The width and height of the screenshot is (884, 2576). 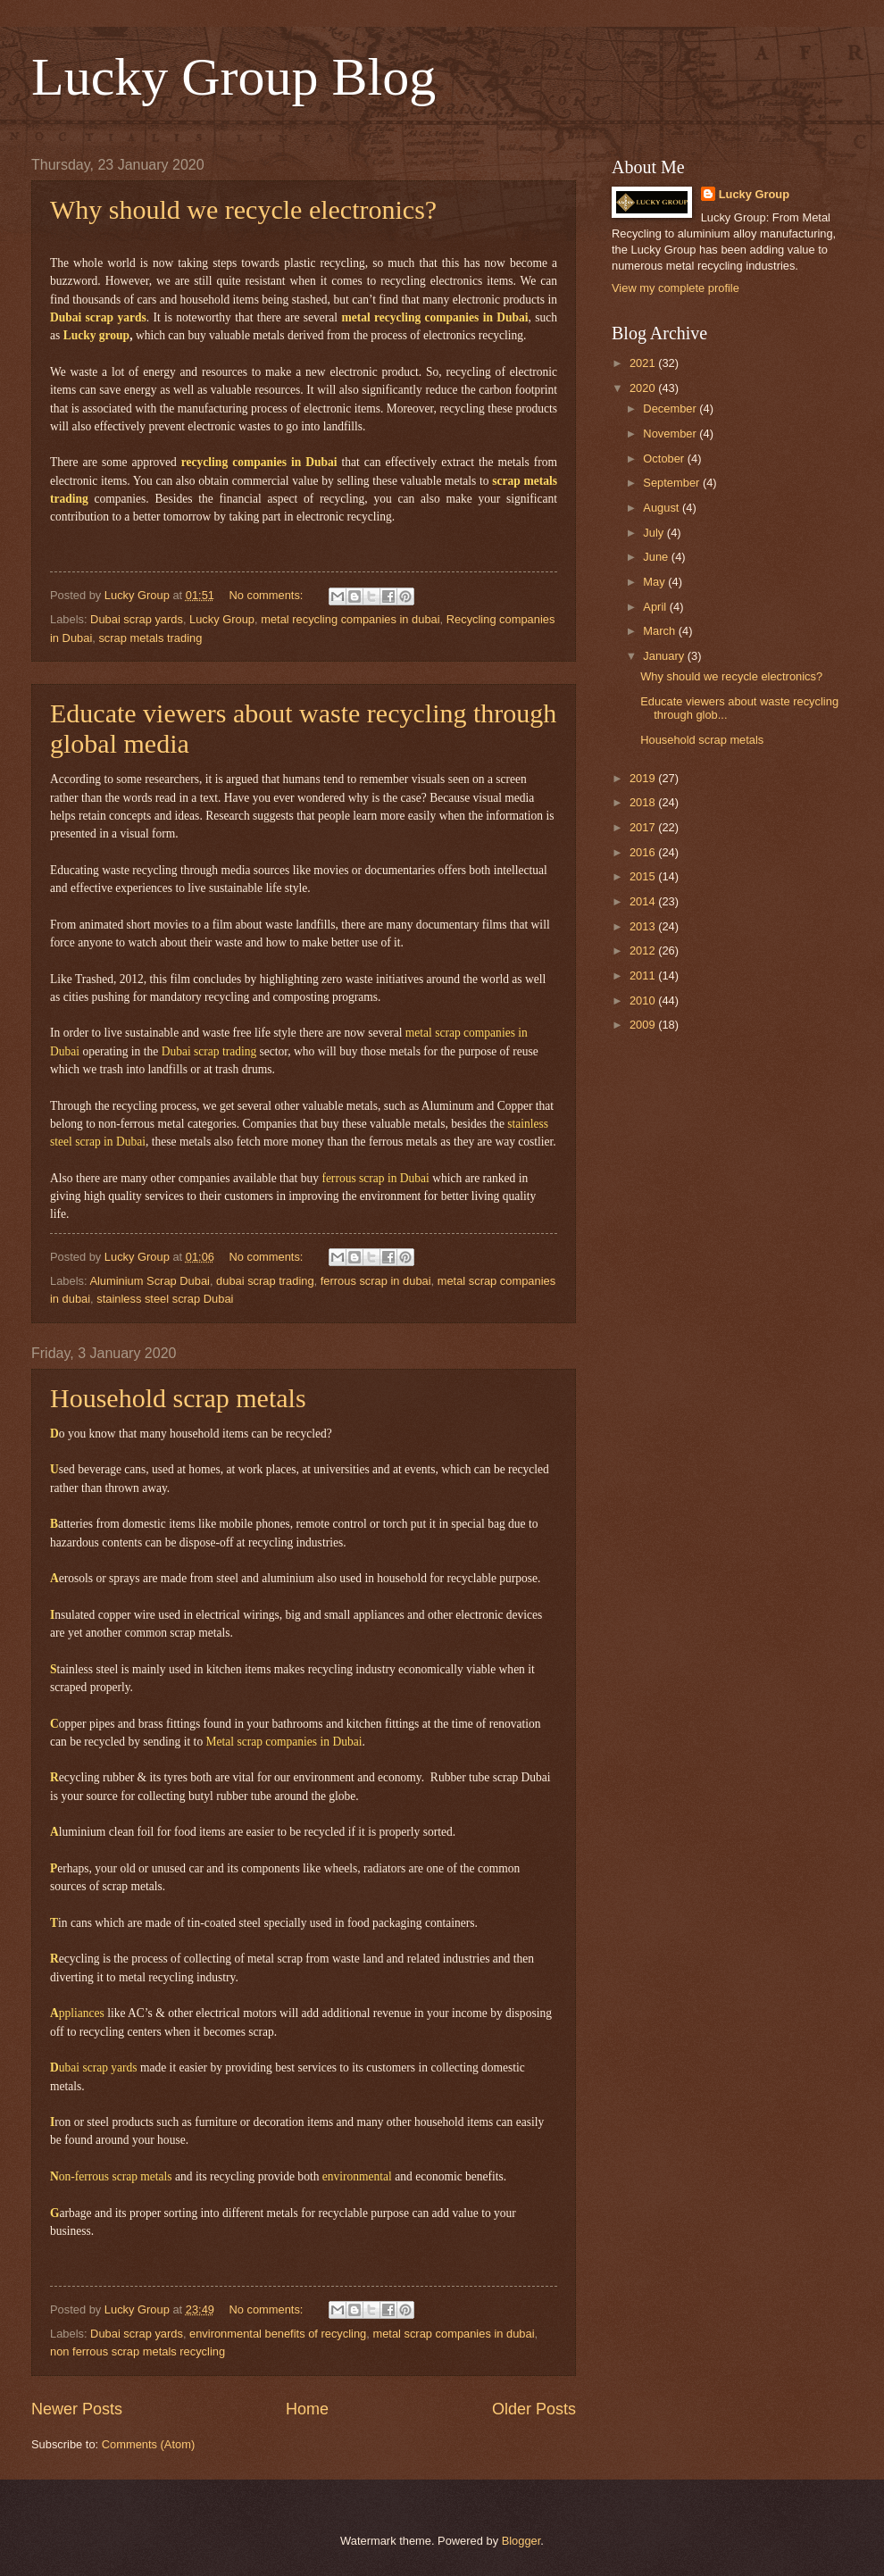 What do you see at coordinates (307, 2409) in the screenshot?
I see `Home` at bounding box center [307, 2409].